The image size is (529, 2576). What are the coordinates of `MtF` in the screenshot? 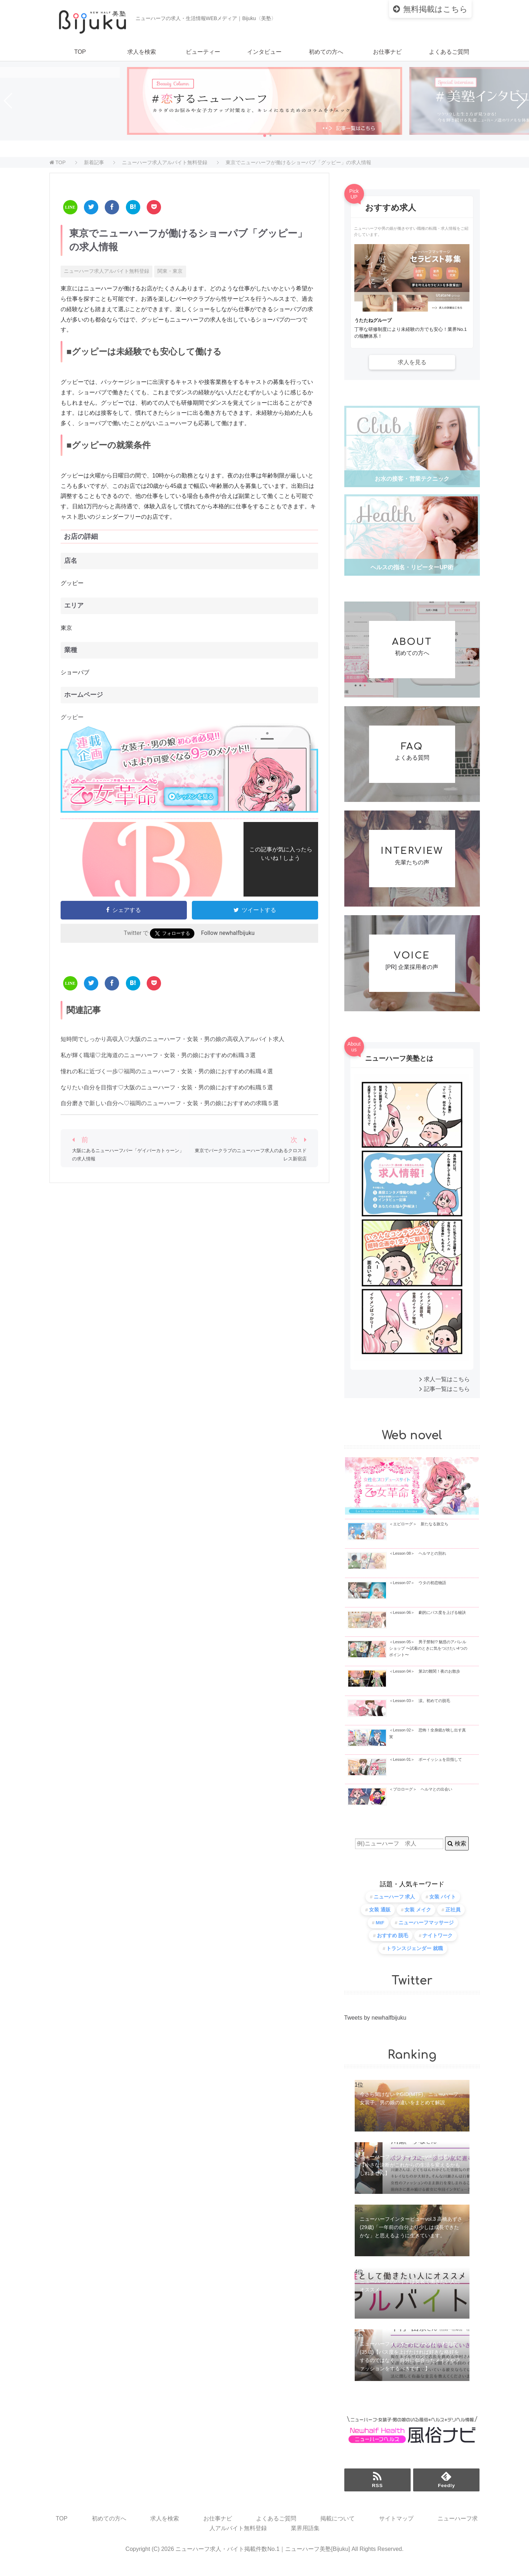 It's located at (380, 1933).